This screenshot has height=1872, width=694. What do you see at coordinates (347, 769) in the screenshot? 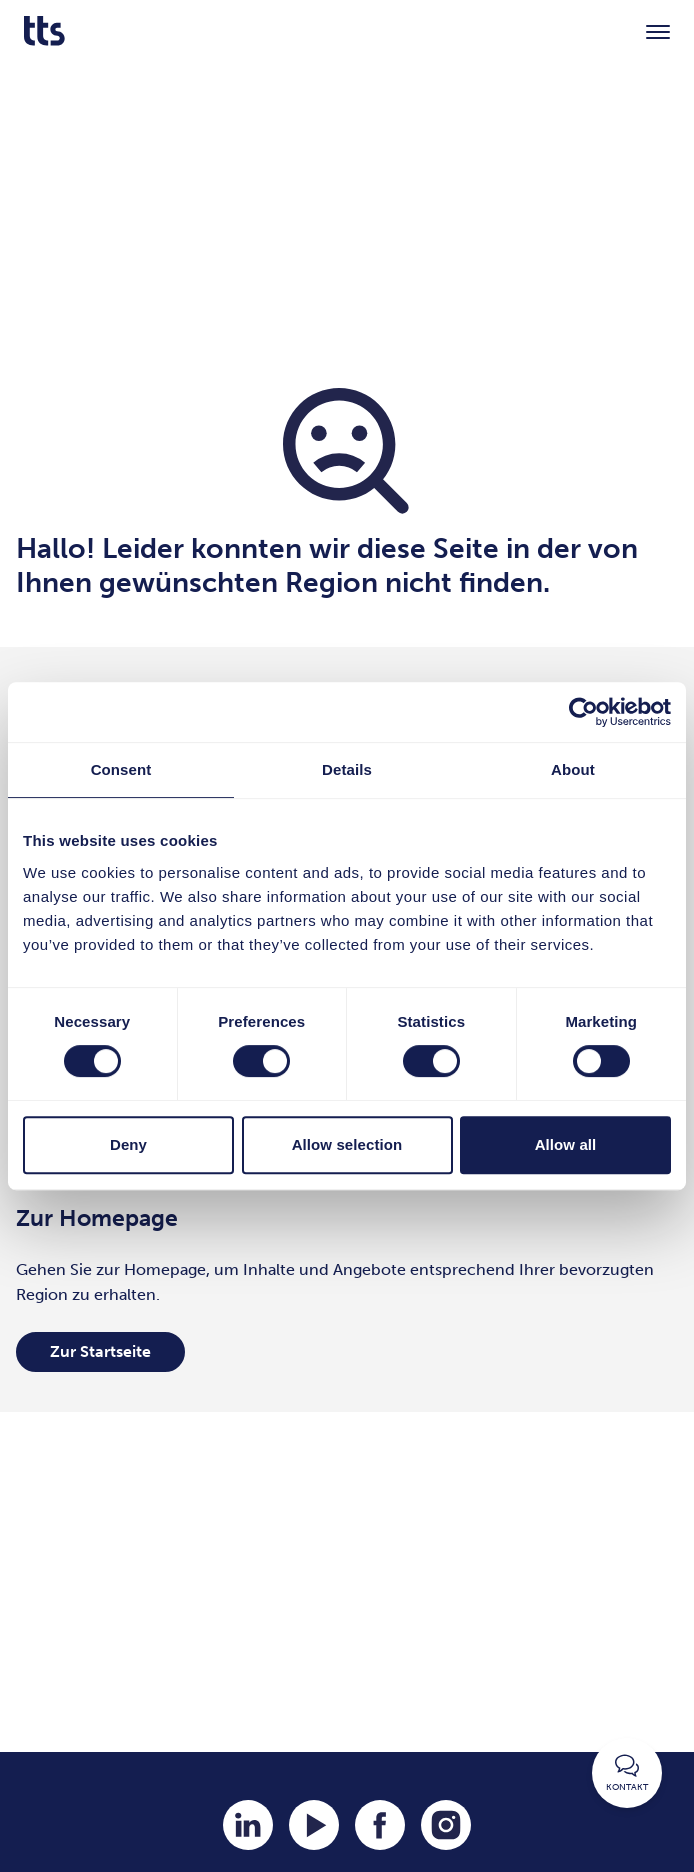
I see `Details [tab]` at bounding box center [347, 769].